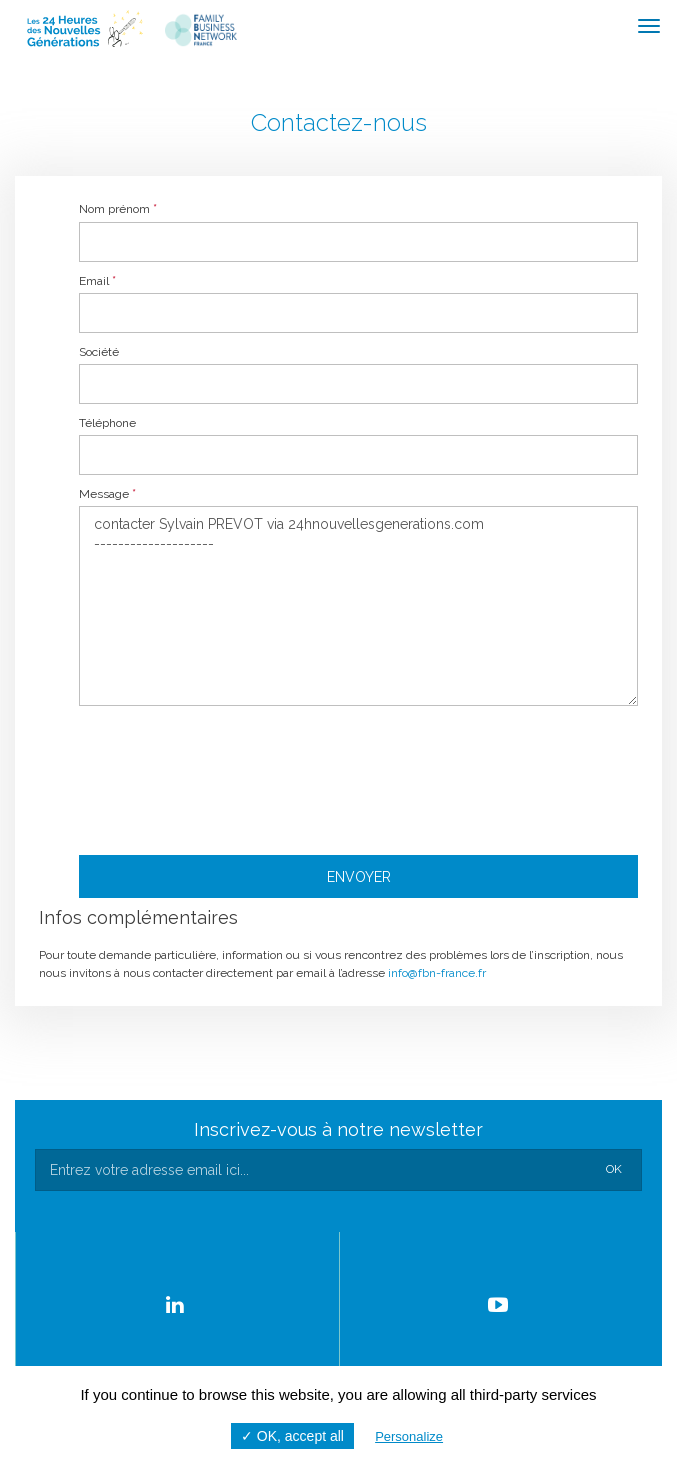  Describe the element at coordinates (107, 494) in the screenshot. I see `Message` at that location.